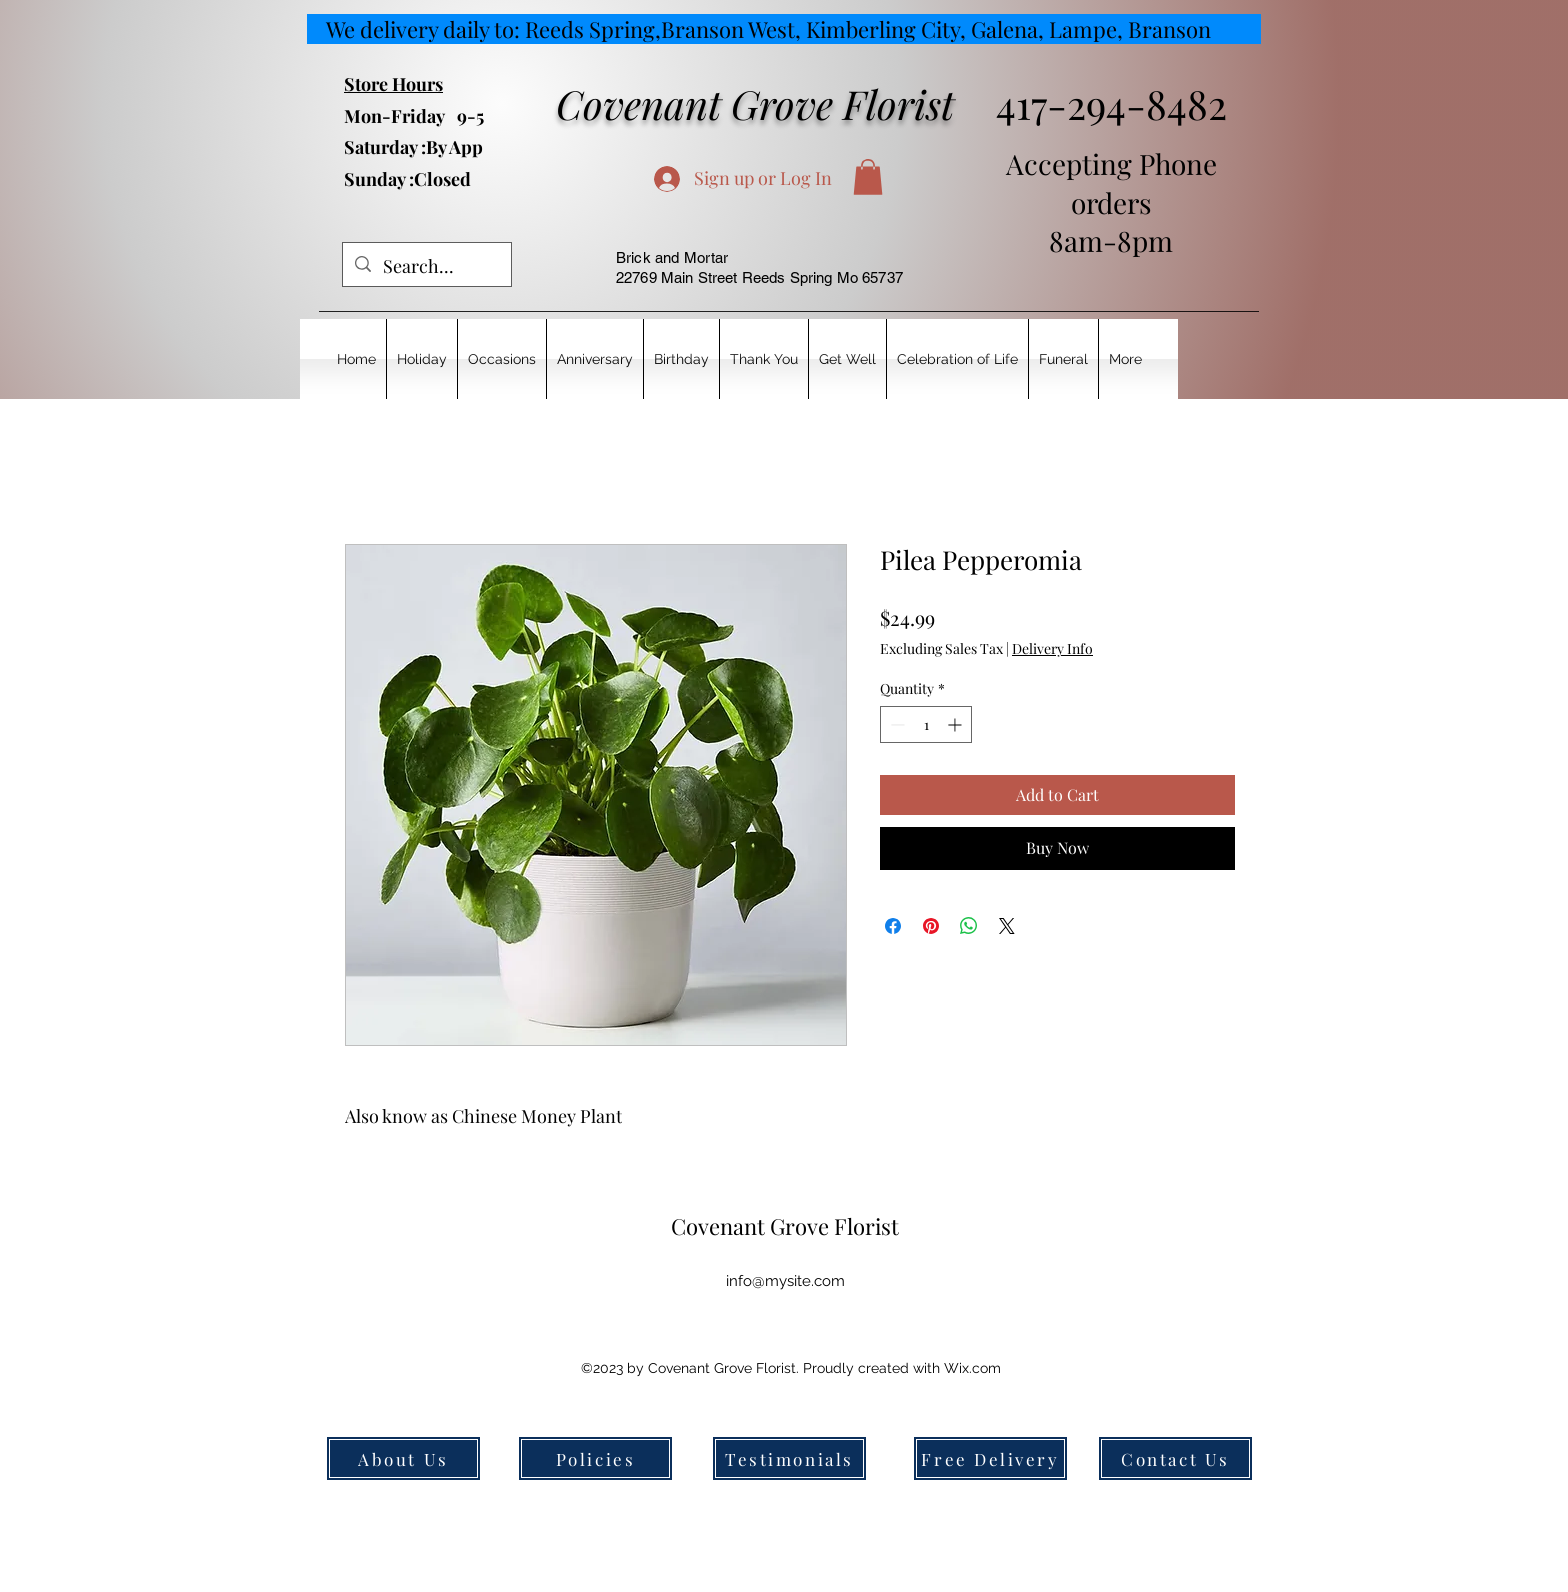 The width and height of the screenshot is (1568, 1592). I want to click on Accepting Phone orders, so click(1111, 183).